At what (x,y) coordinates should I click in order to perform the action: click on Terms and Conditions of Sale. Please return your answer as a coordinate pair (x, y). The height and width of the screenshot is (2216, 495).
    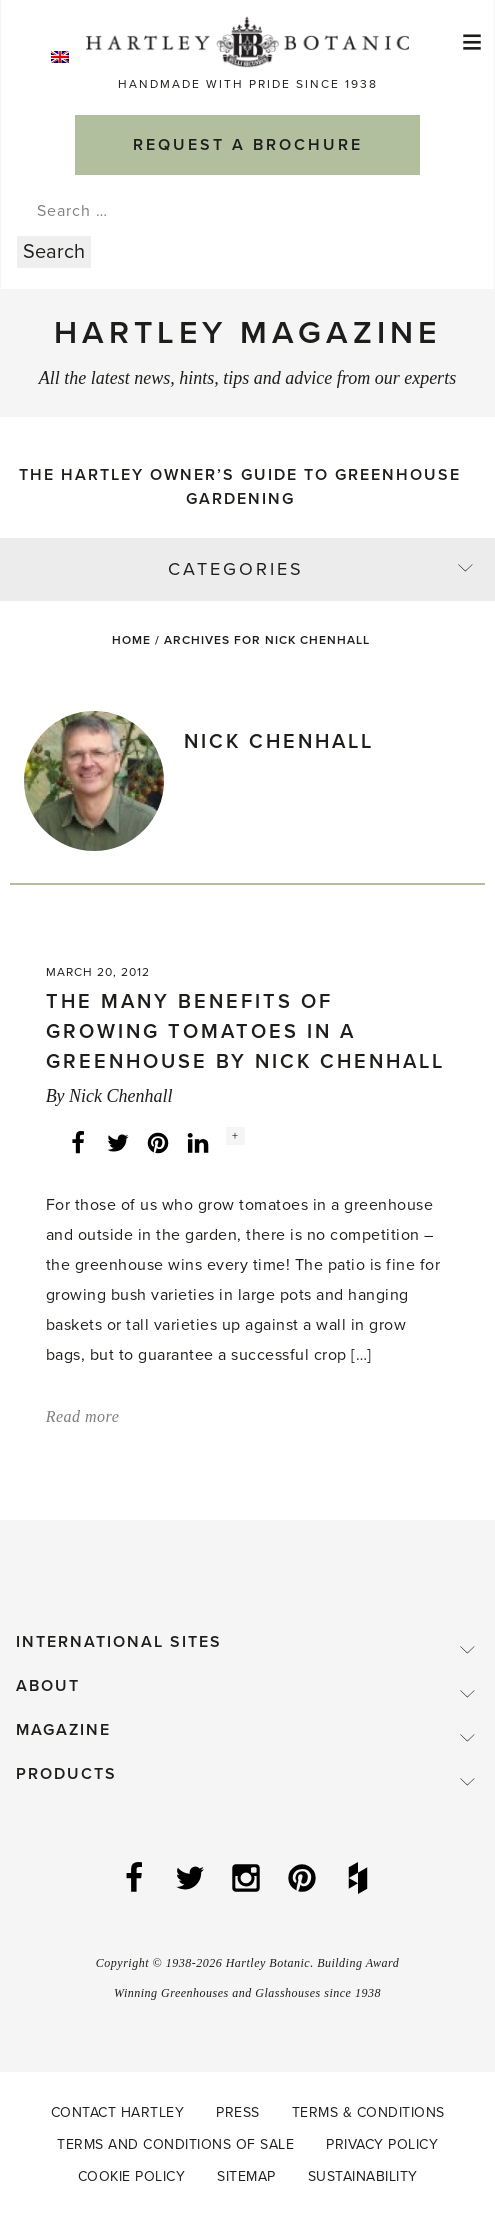
    Looking at the image, I should click on (175, 2144).